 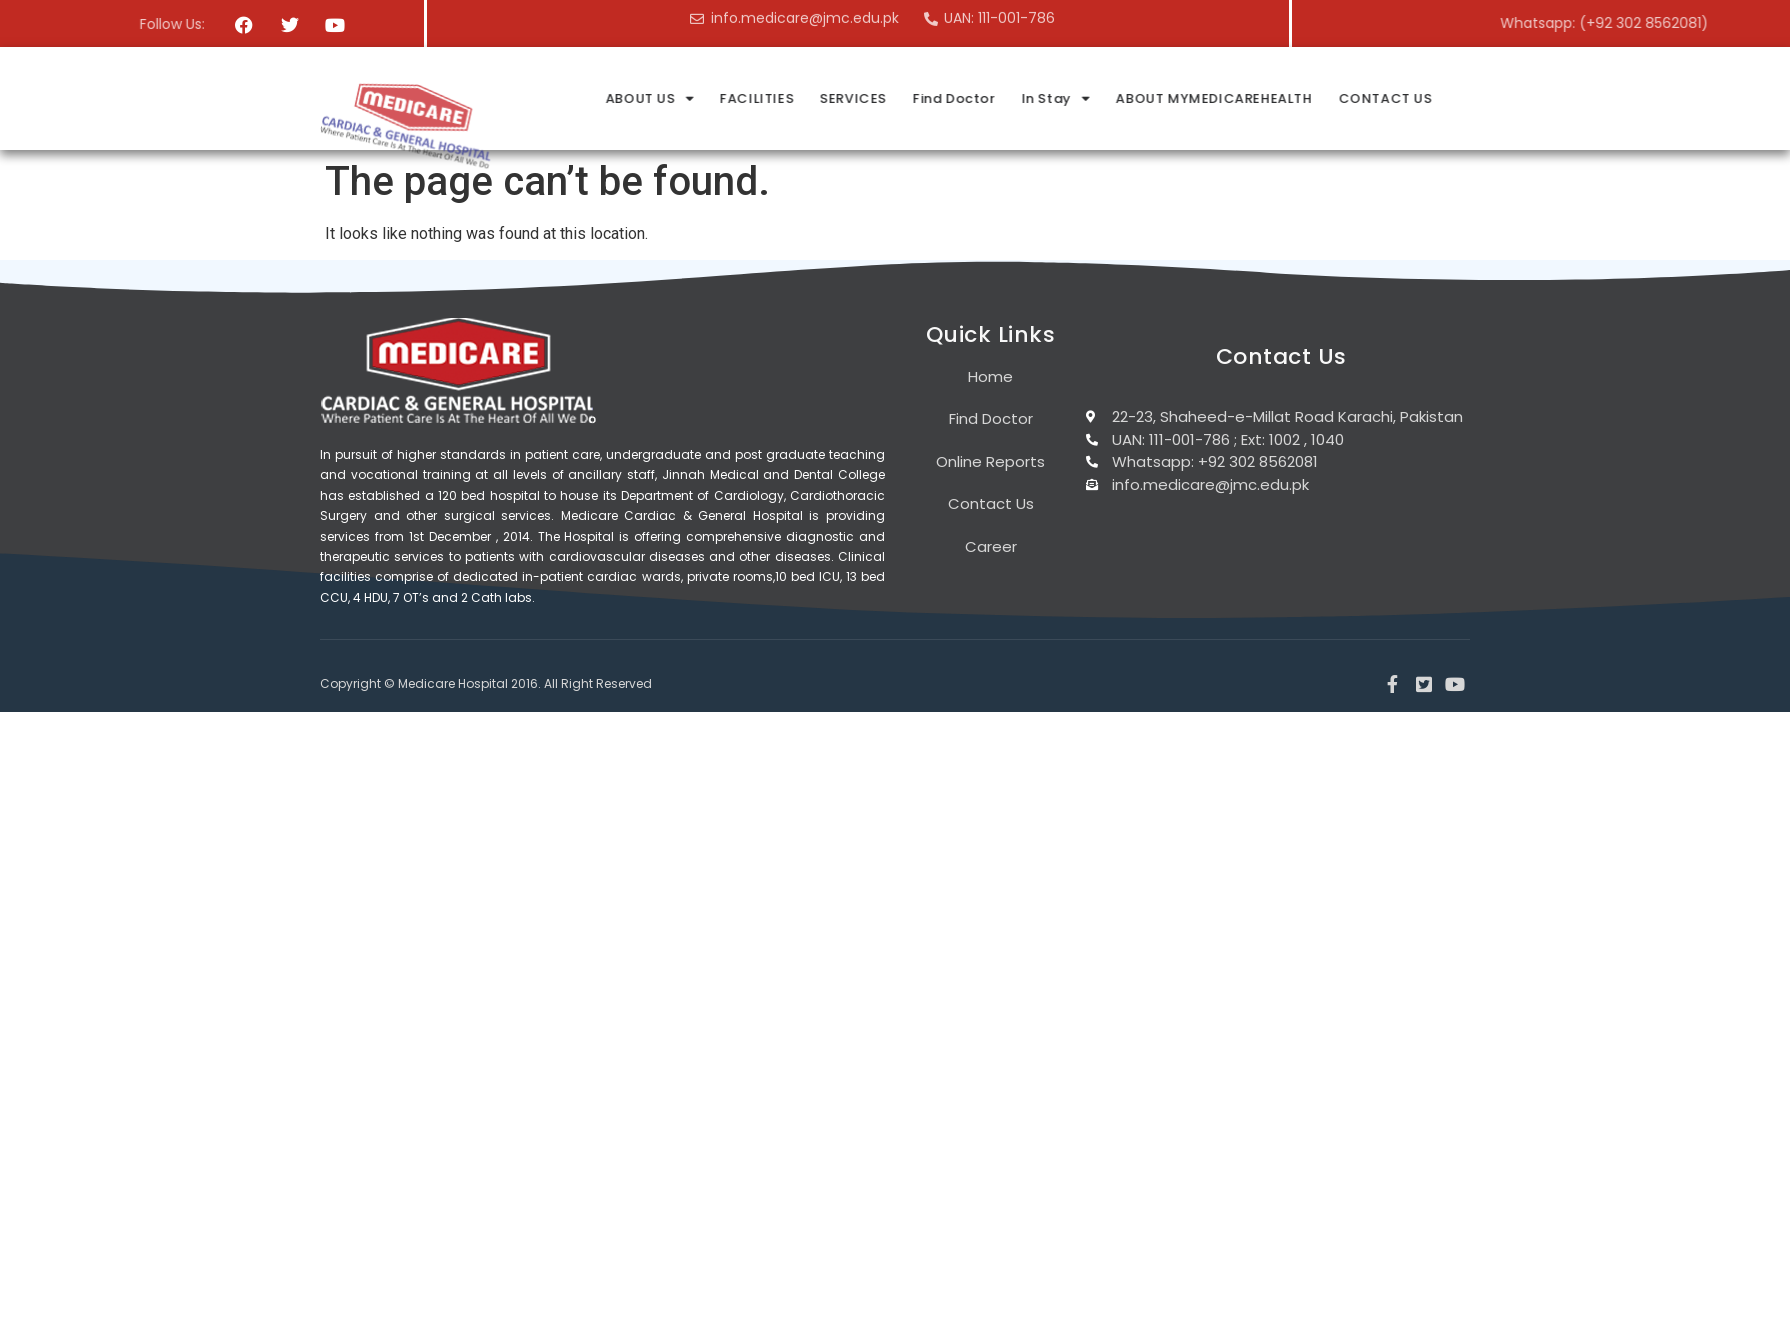 I want to click on FACILITIES, so click(x=950, y=98).